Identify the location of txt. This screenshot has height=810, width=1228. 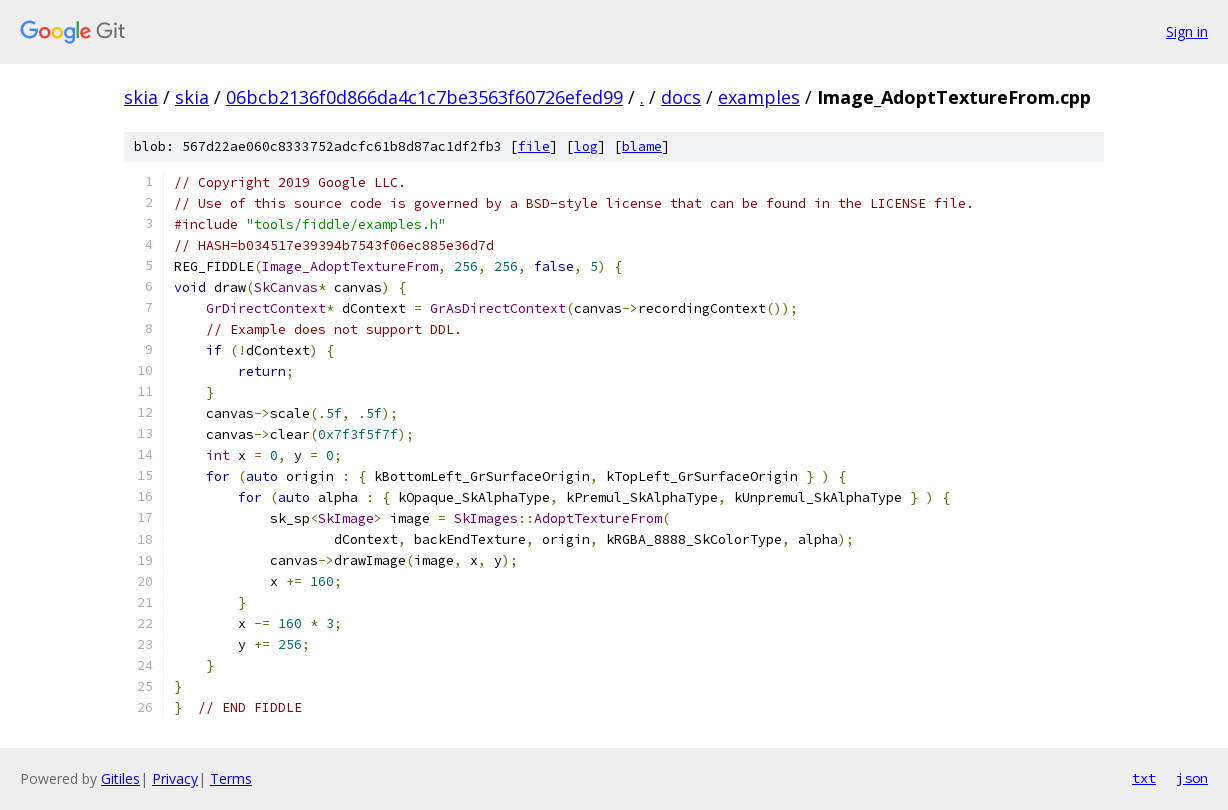
(1144, 778).